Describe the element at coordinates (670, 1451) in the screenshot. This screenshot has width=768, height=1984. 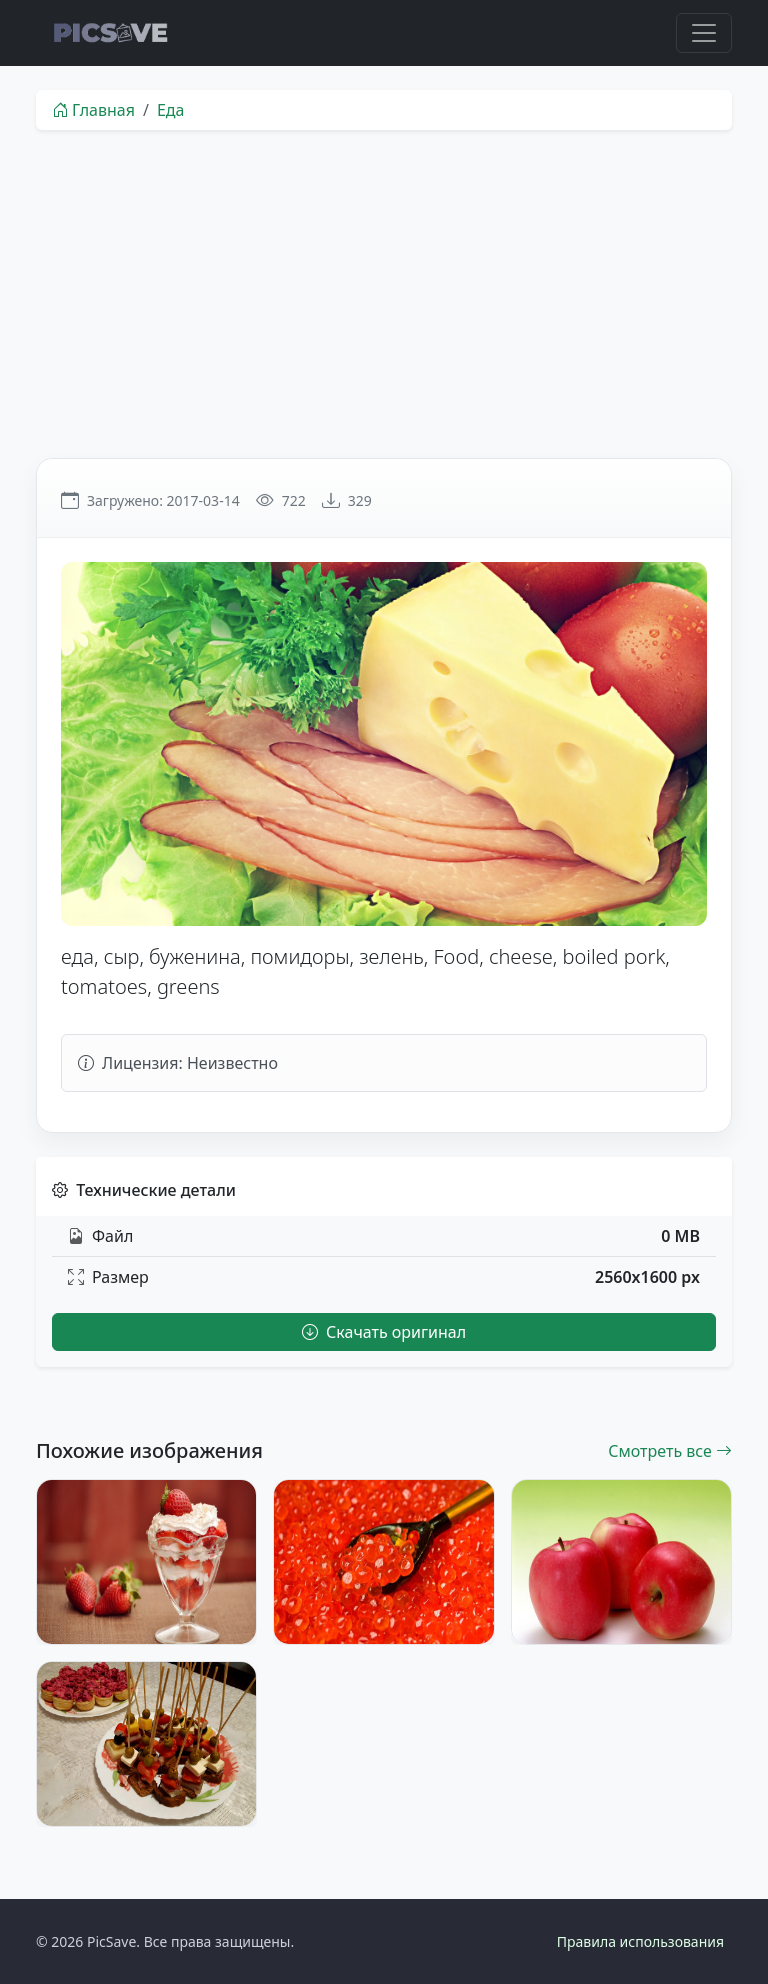
I see `Смотреть все` at that location.